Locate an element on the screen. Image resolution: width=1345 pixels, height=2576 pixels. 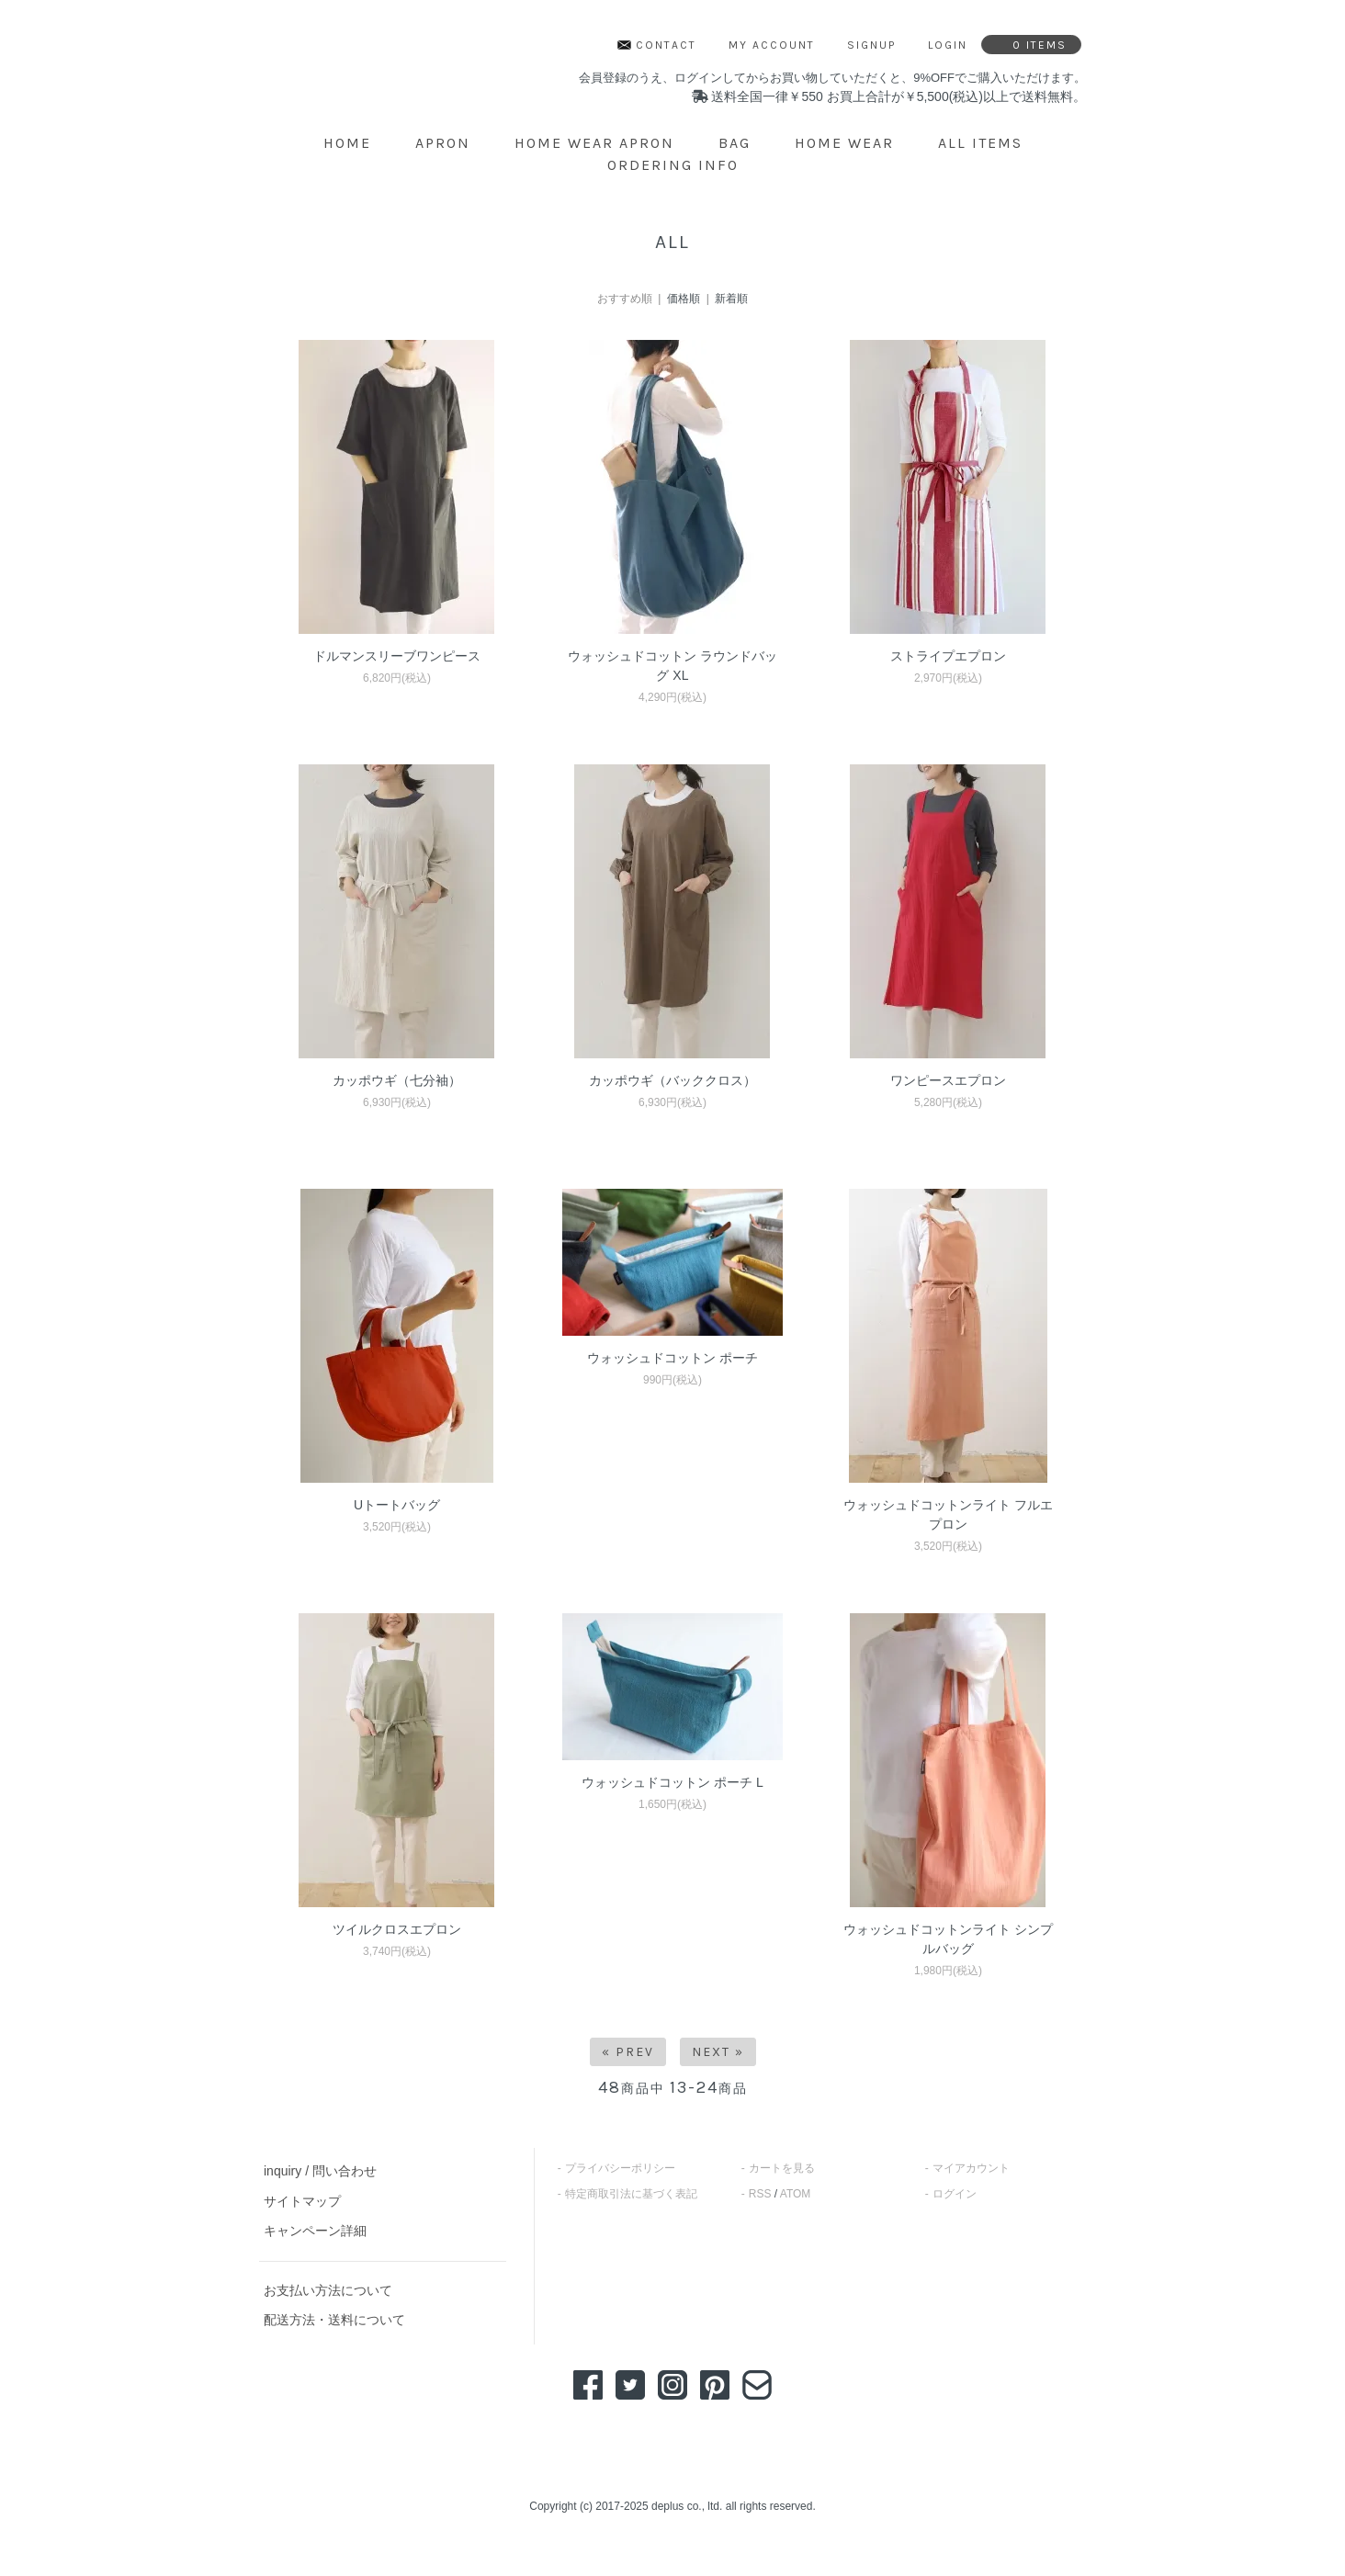
ウォッシュドコットン ポーチ L is located at coordinates (672, 1782).